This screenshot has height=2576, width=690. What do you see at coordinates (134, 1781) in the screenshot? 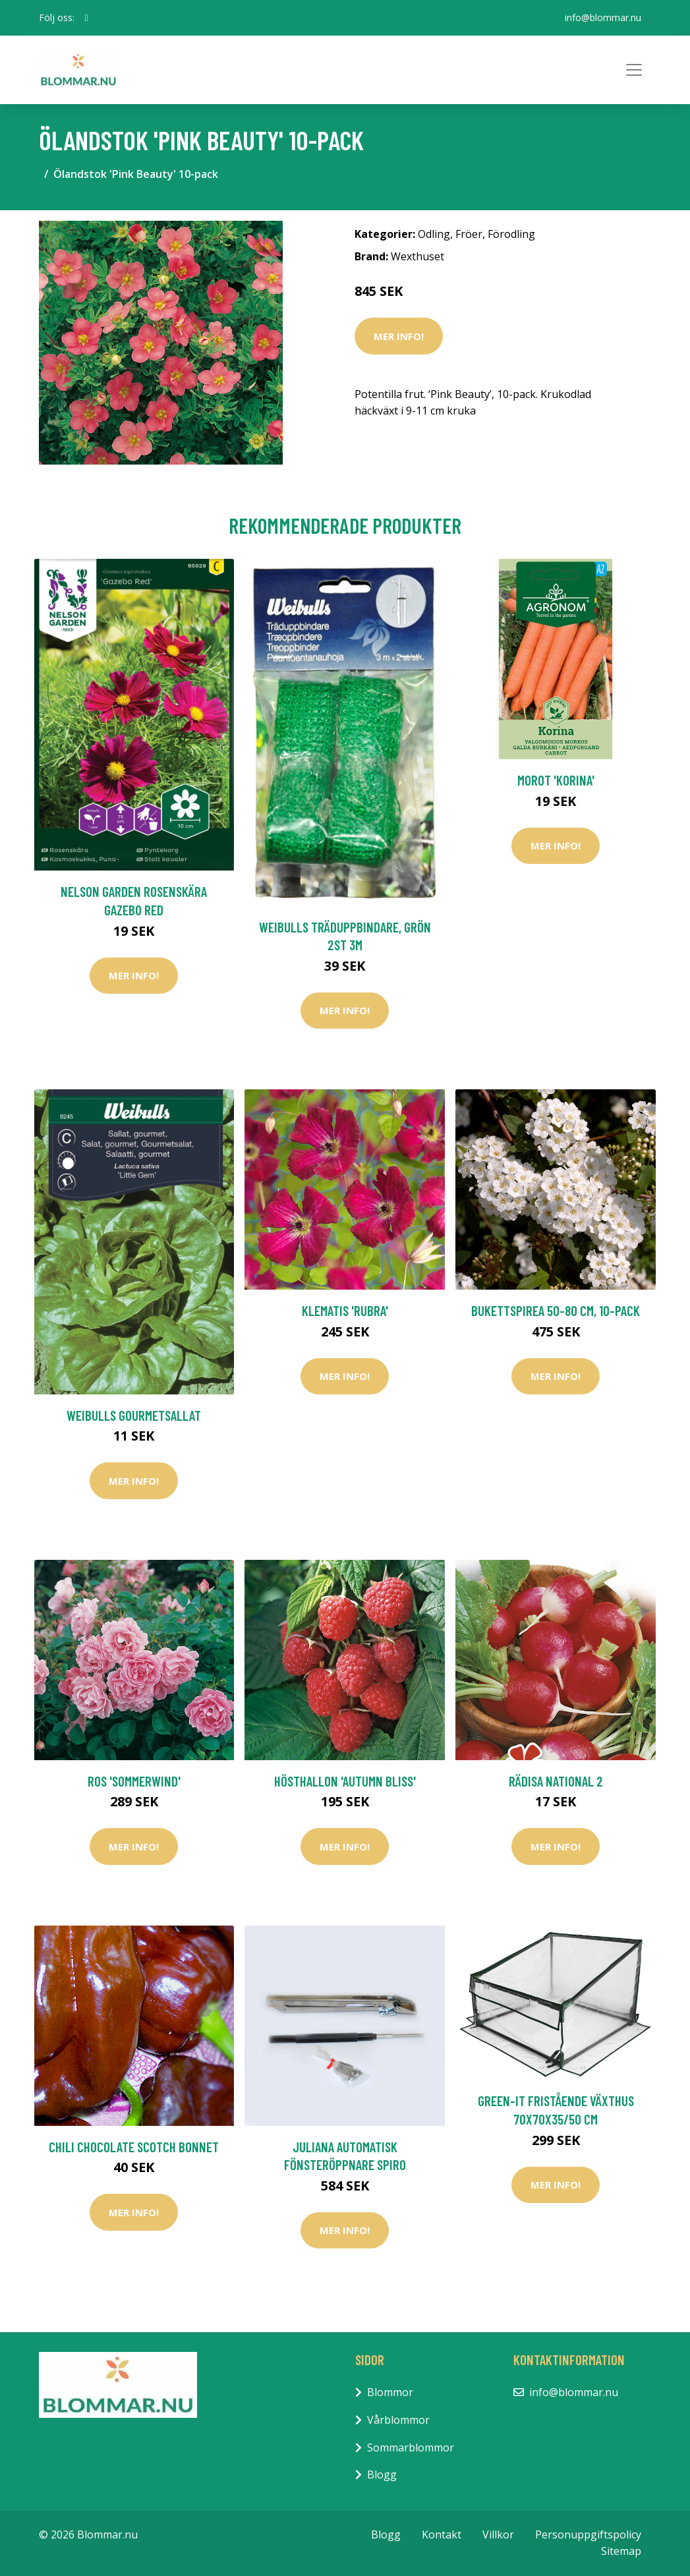
I see `Ros 'Sommerwind'` at bounding box center [134, 1781].